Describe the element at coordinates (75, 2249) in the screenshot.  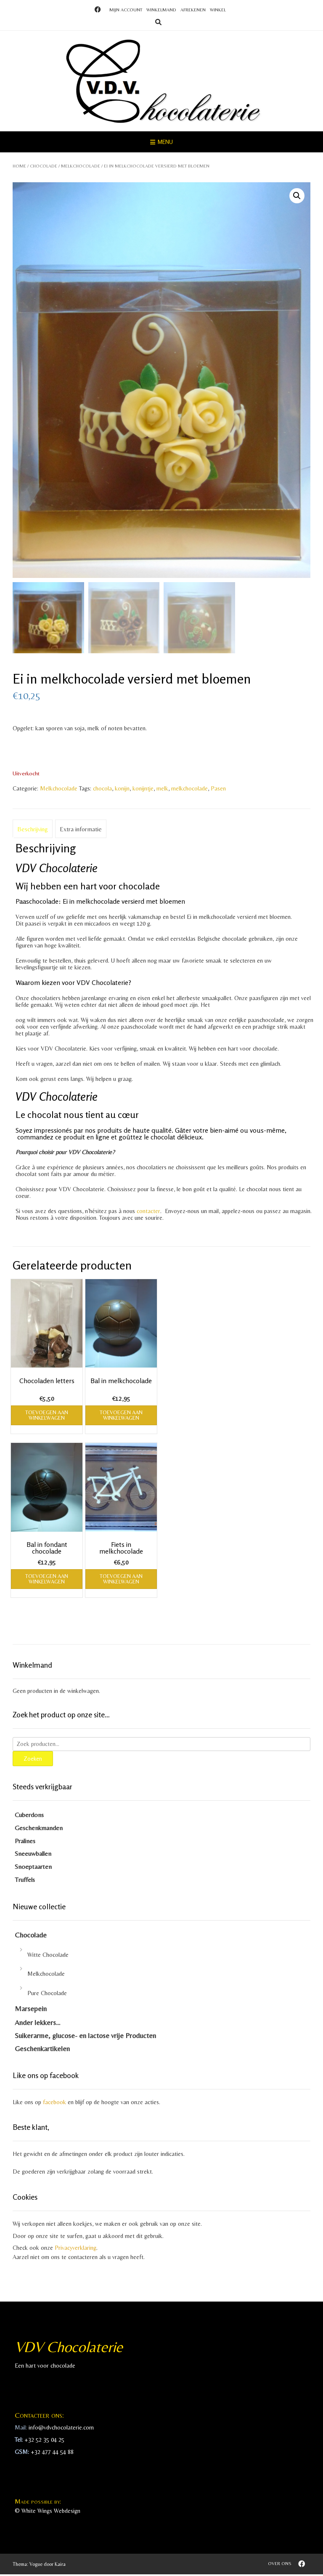
I see `Privacyverklaring` at that location.